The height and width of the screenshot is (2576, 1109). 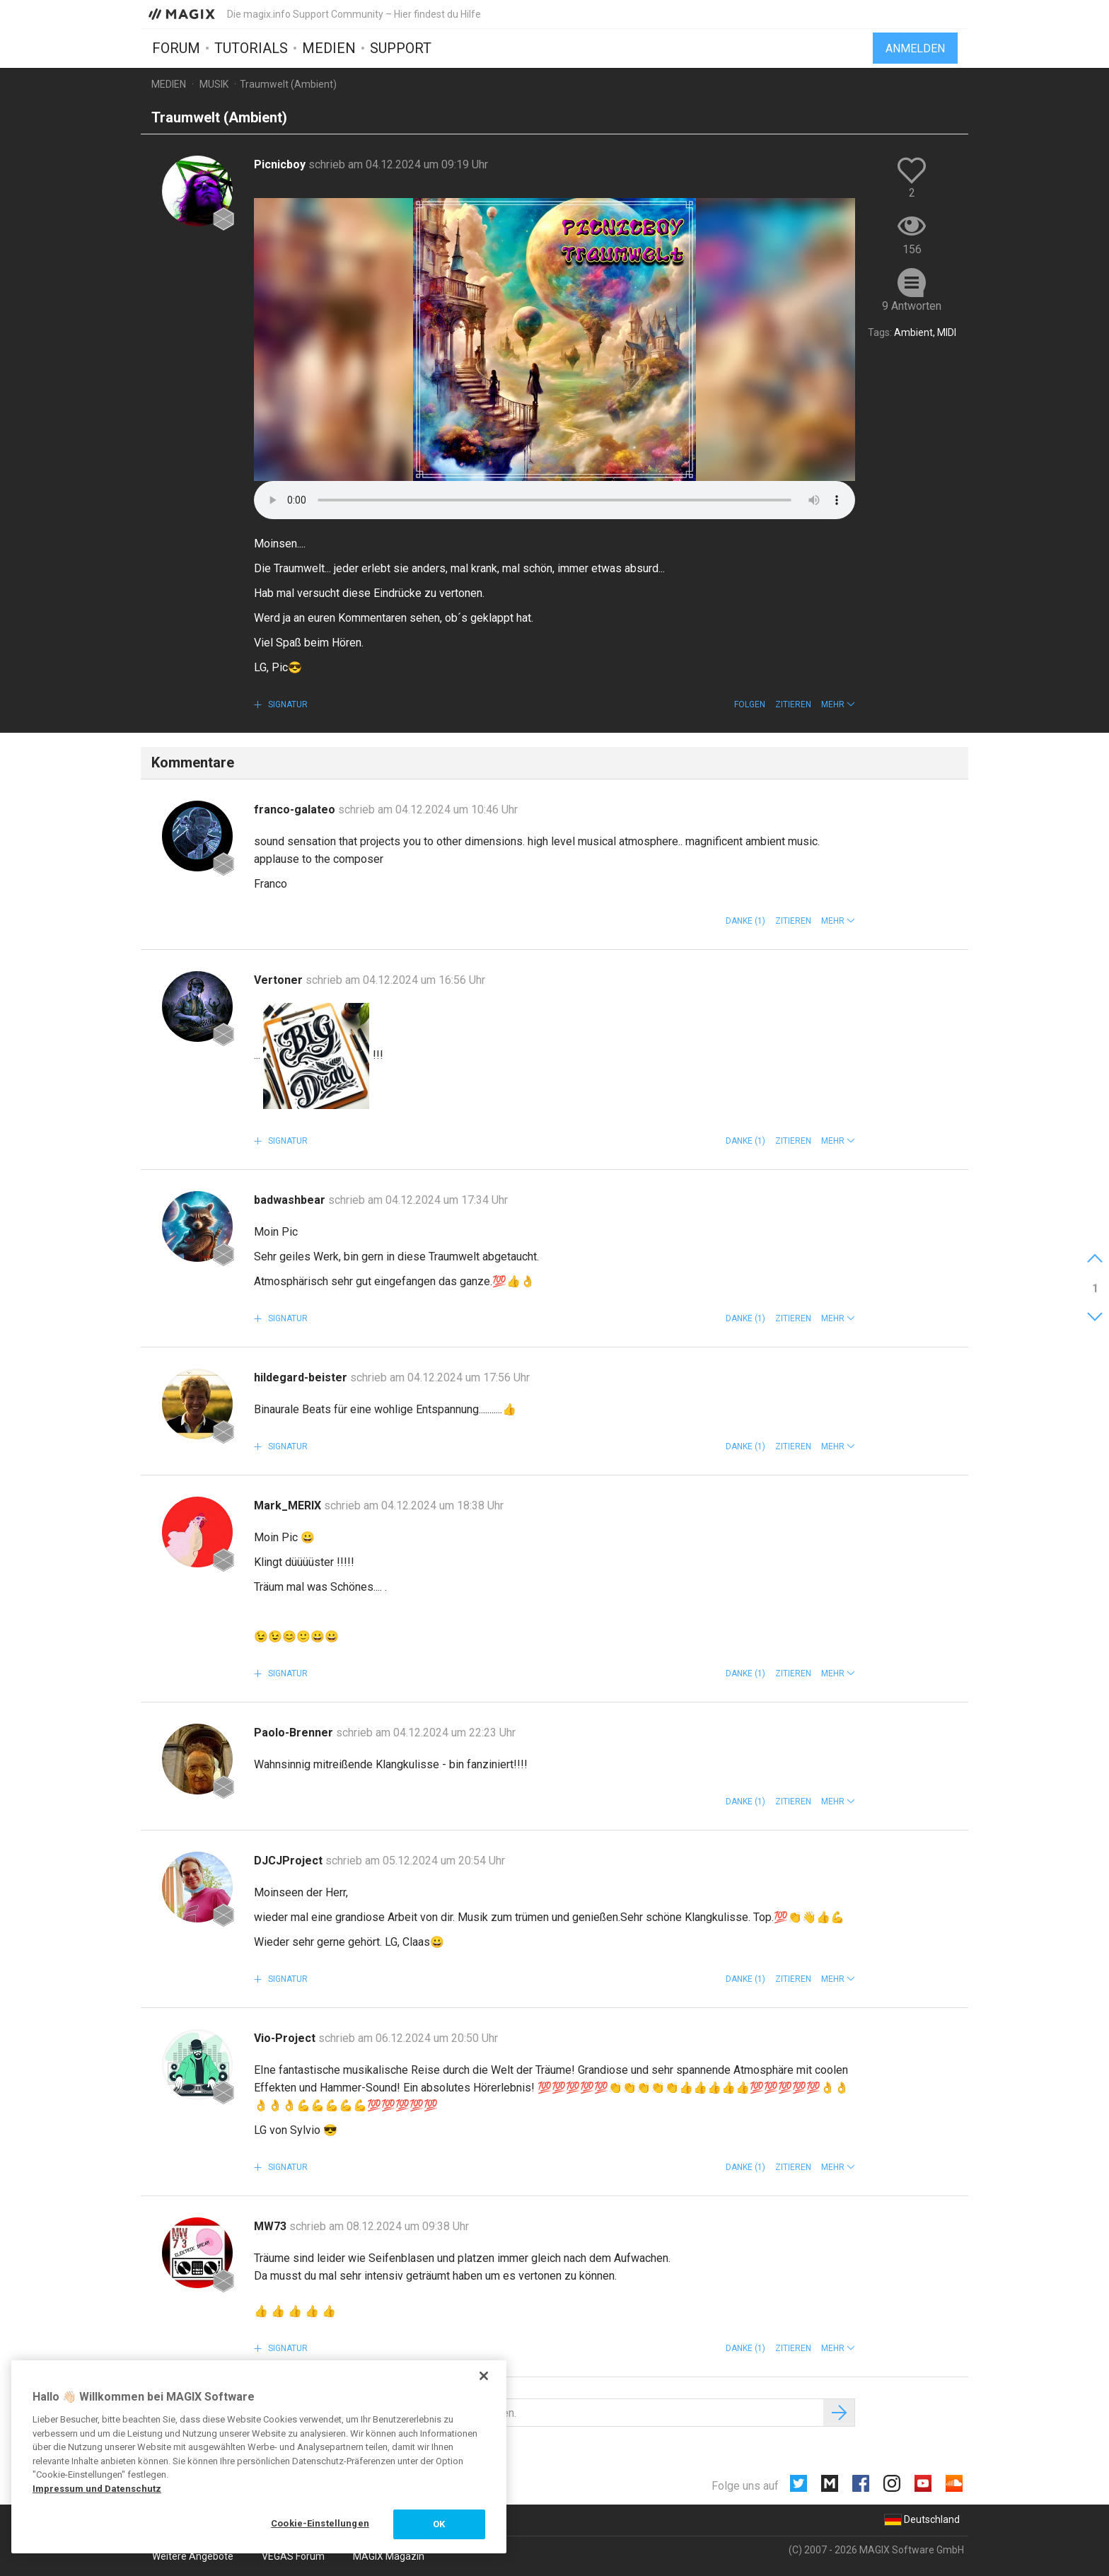 I want to click on franco-galateo, so click(x=296, y=809).